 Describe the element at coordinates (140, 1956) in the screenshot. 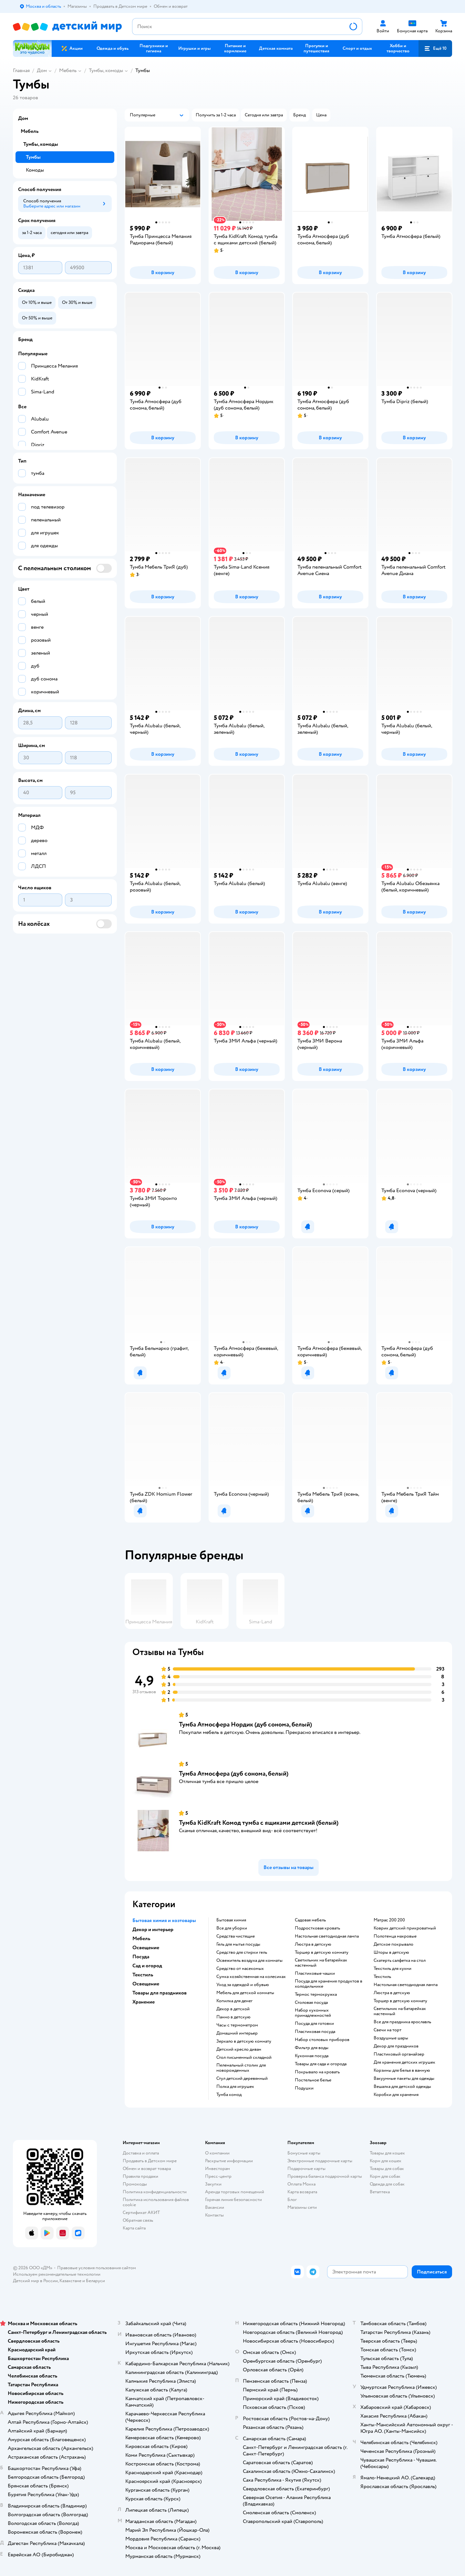

I see `Посуда [button]` at that location.